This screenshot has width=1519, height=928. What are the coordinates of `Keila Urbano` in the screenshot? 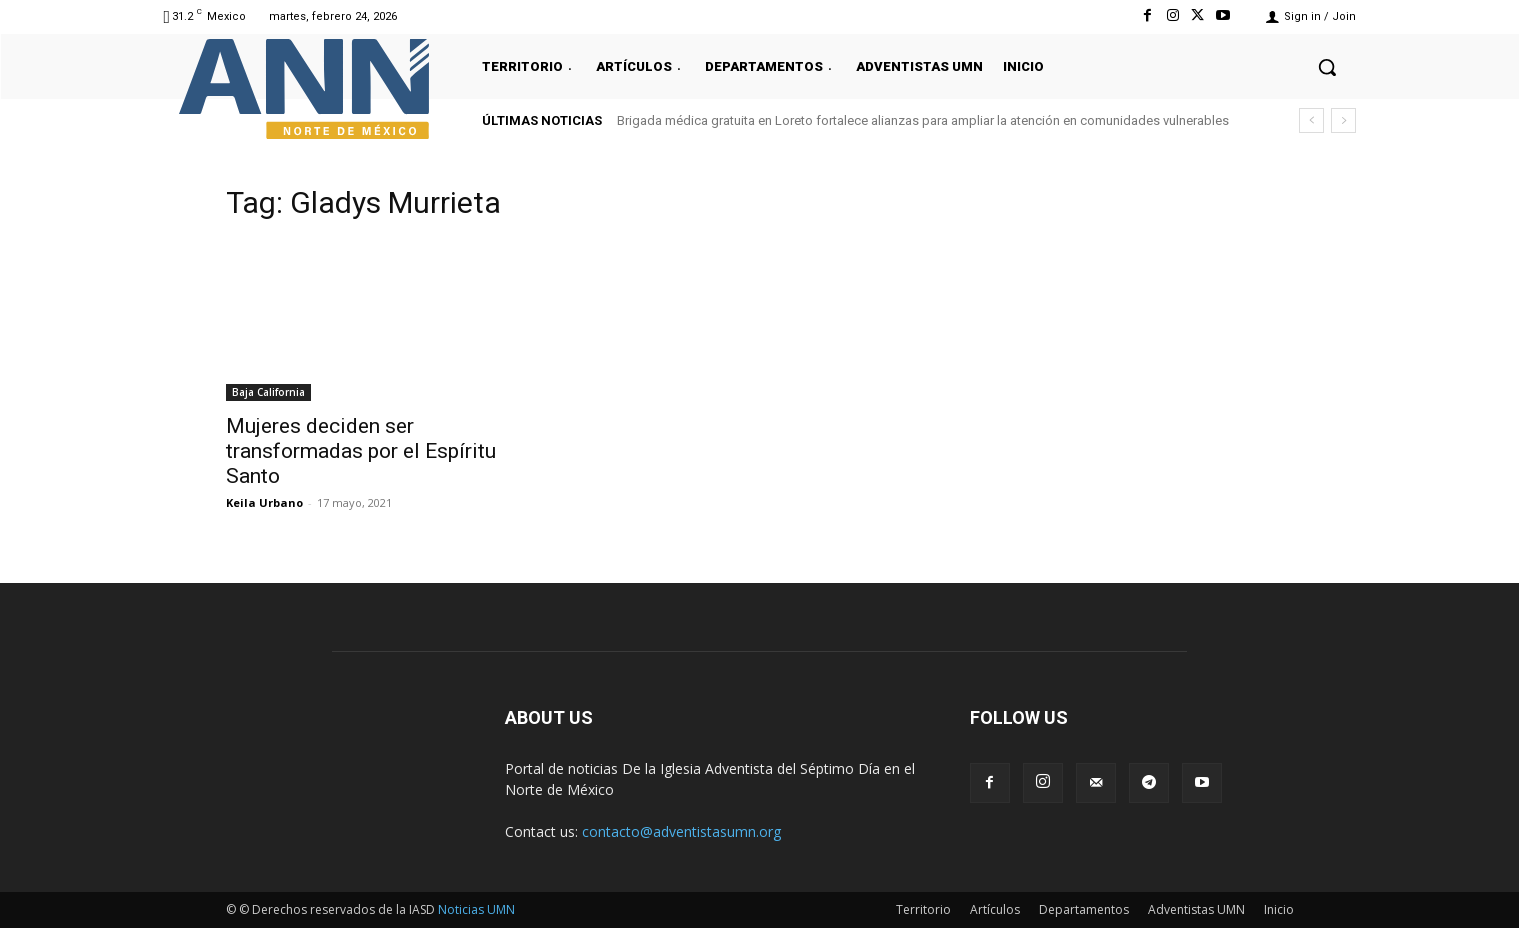 It's located at (264, 502).